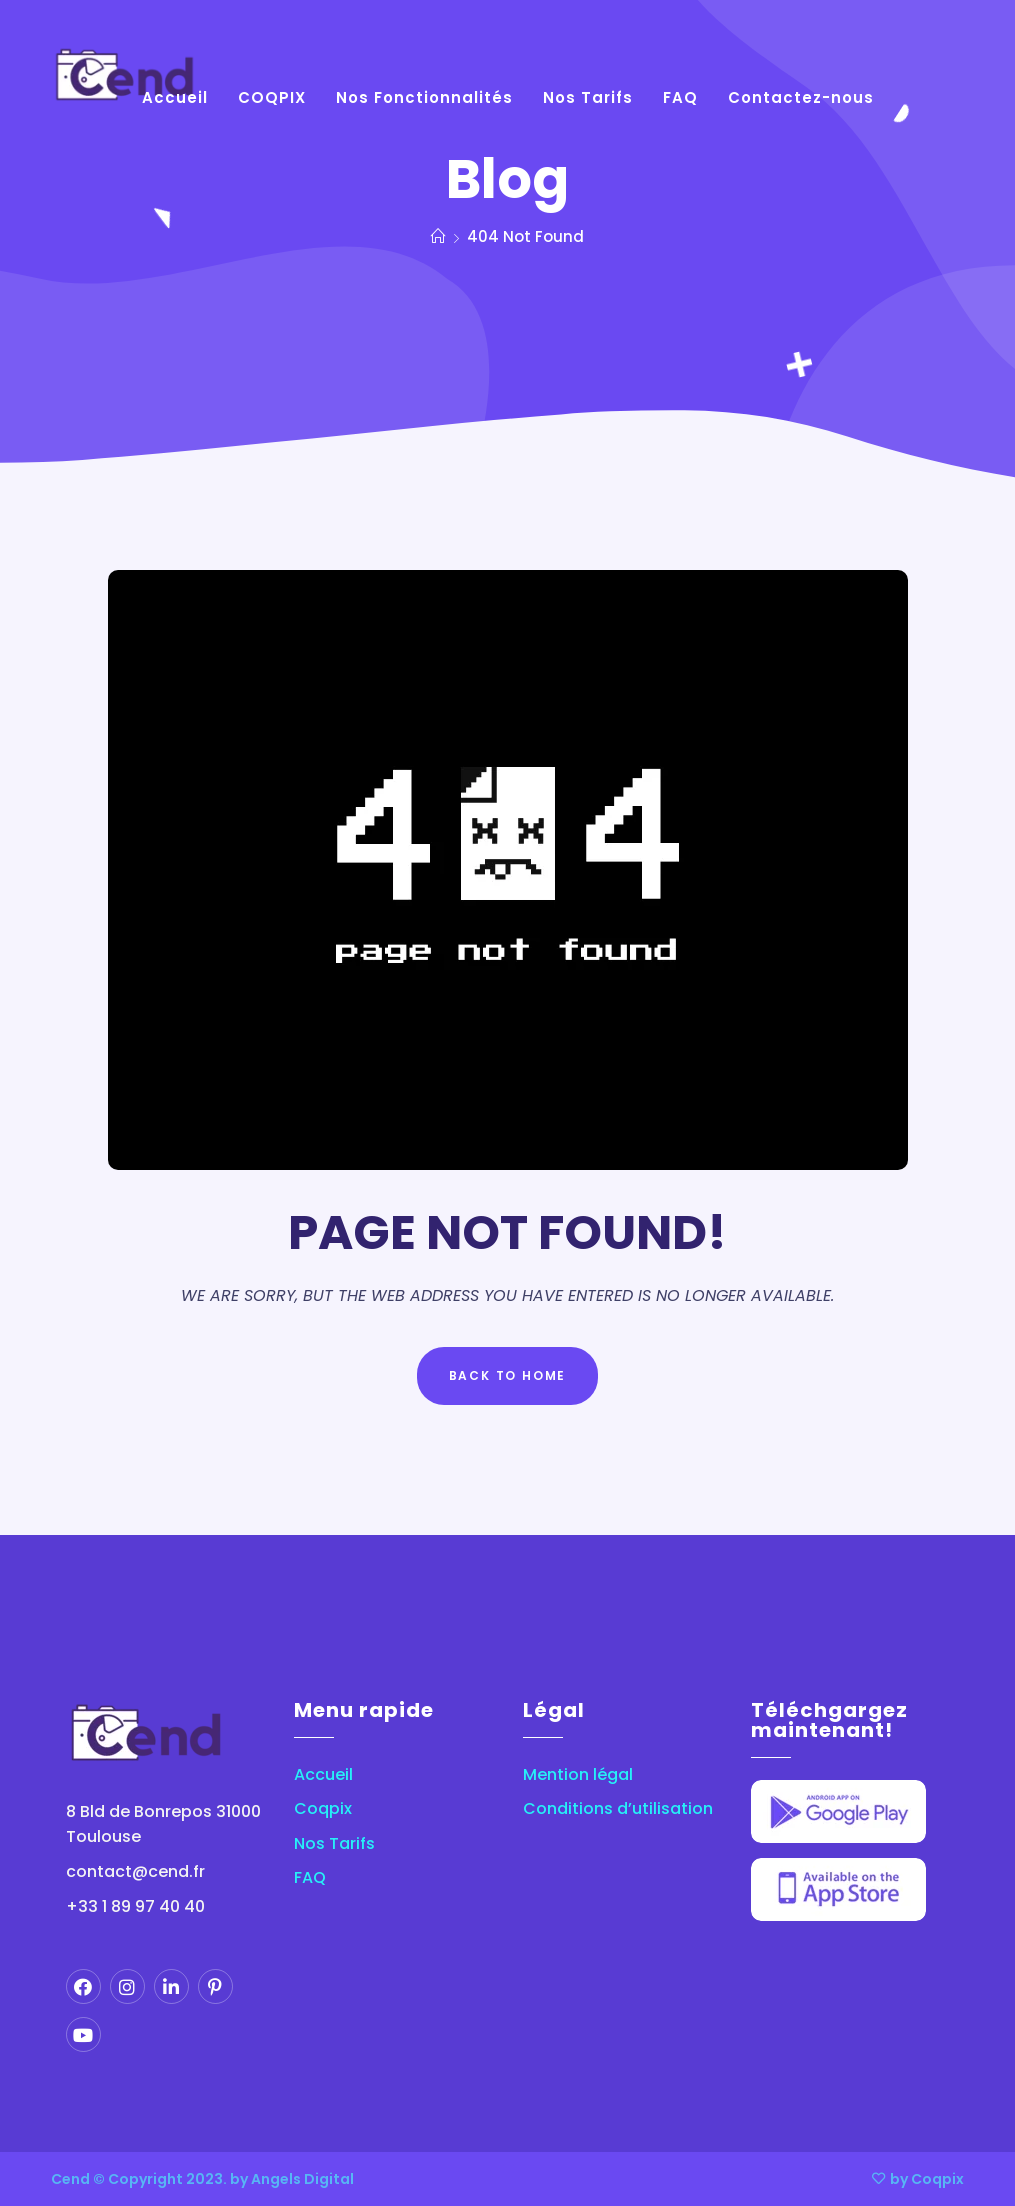 The image size is (1015, 2206). Describe the element at coordinates (310, 1878) in the screenshot. I see `FAQ` at that location.